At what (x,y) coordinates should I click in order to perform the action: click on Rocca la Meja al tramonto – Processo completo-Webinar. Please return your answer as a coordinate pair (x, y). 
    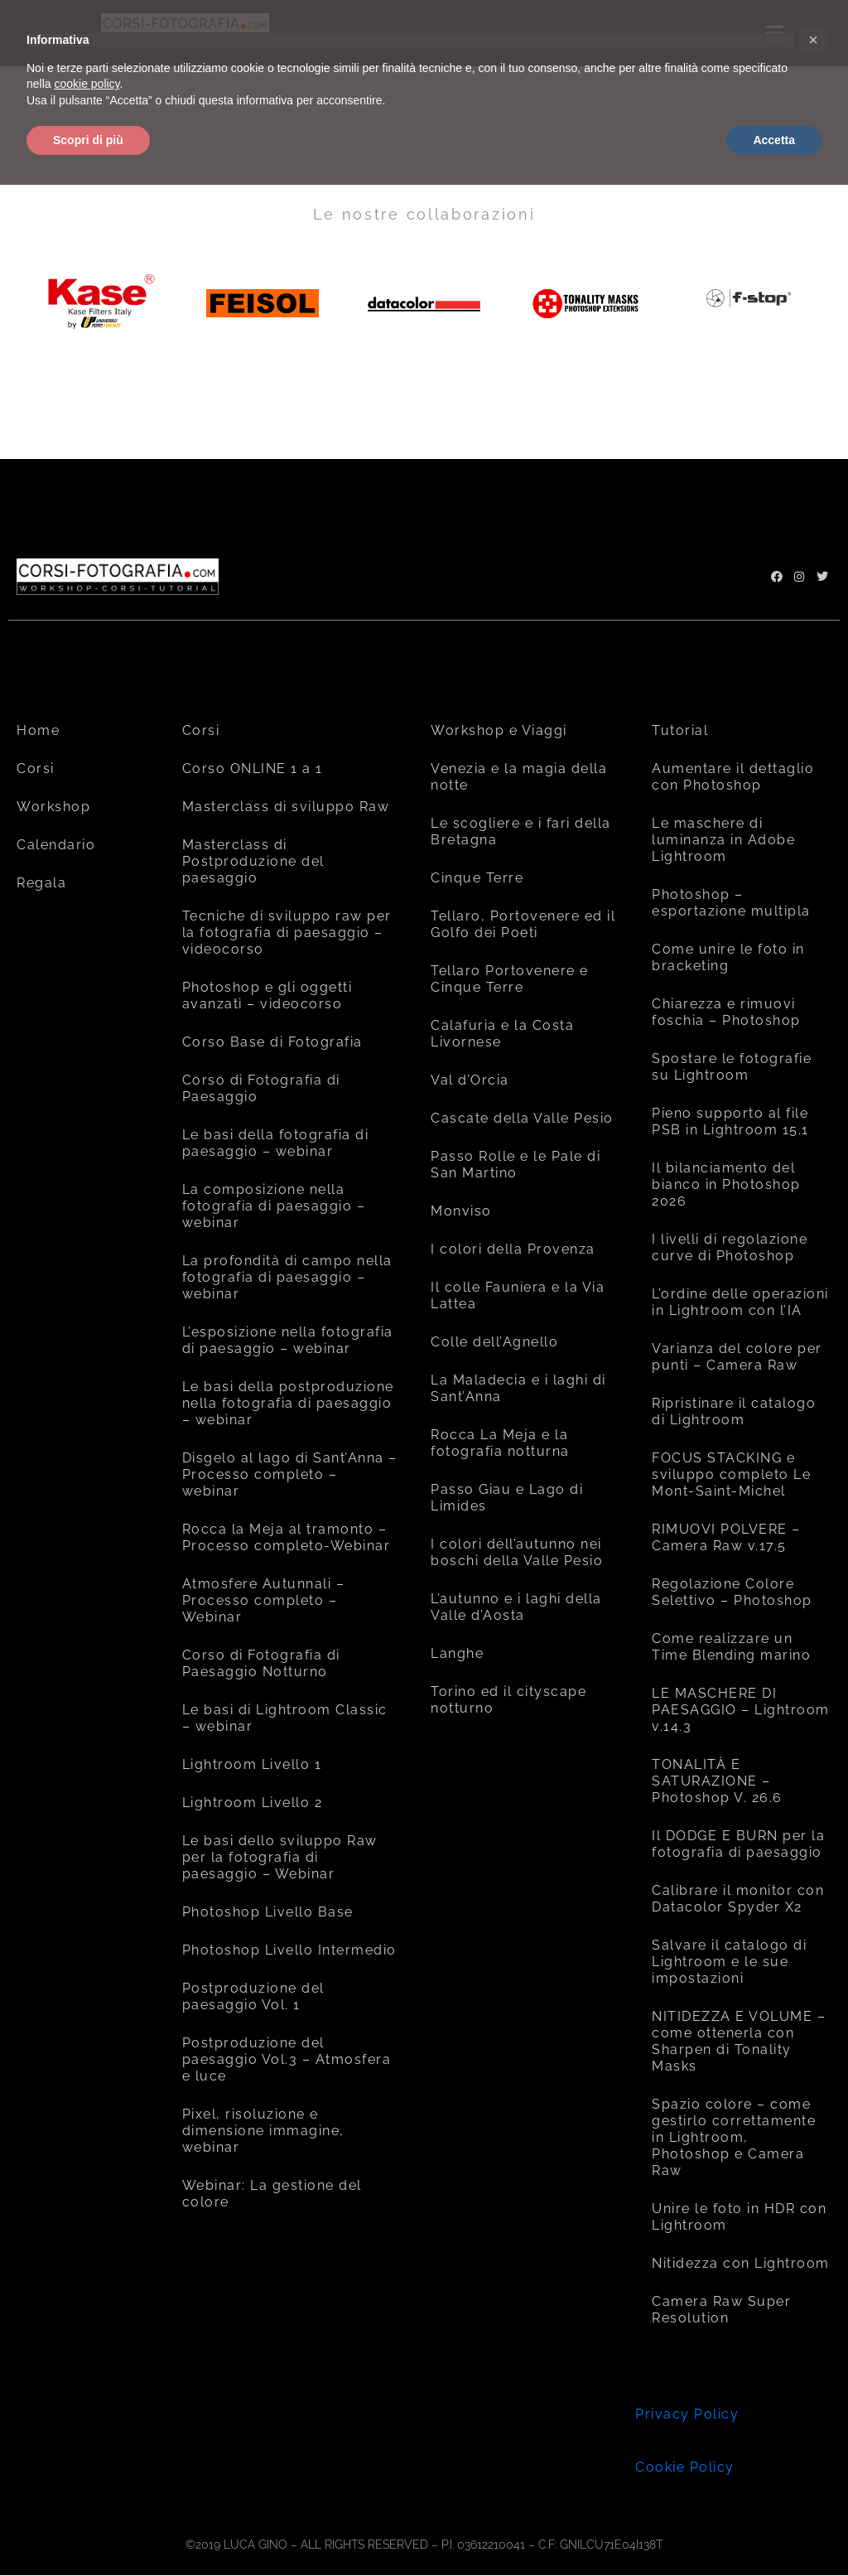
    Looking at the image, I should click on (286, 1537).